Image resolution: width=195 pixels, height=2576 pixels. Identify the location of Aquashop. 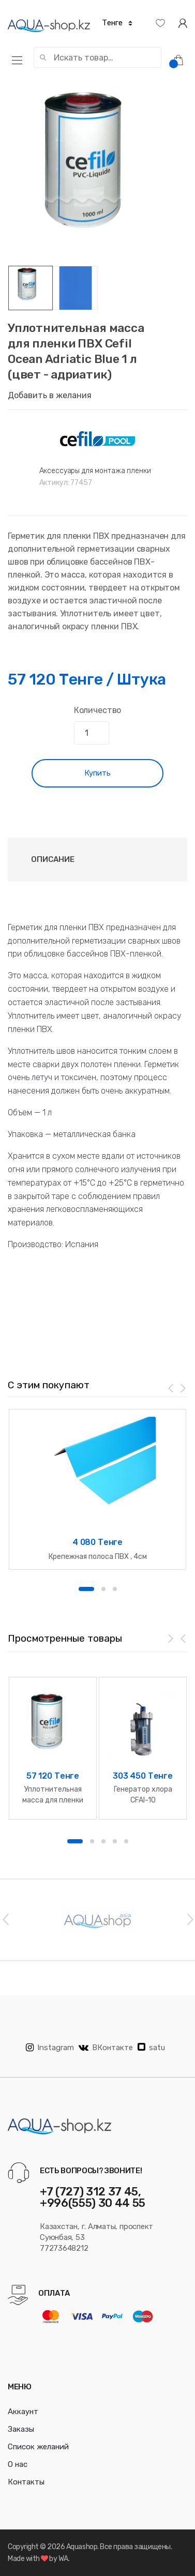
(81, 2546).